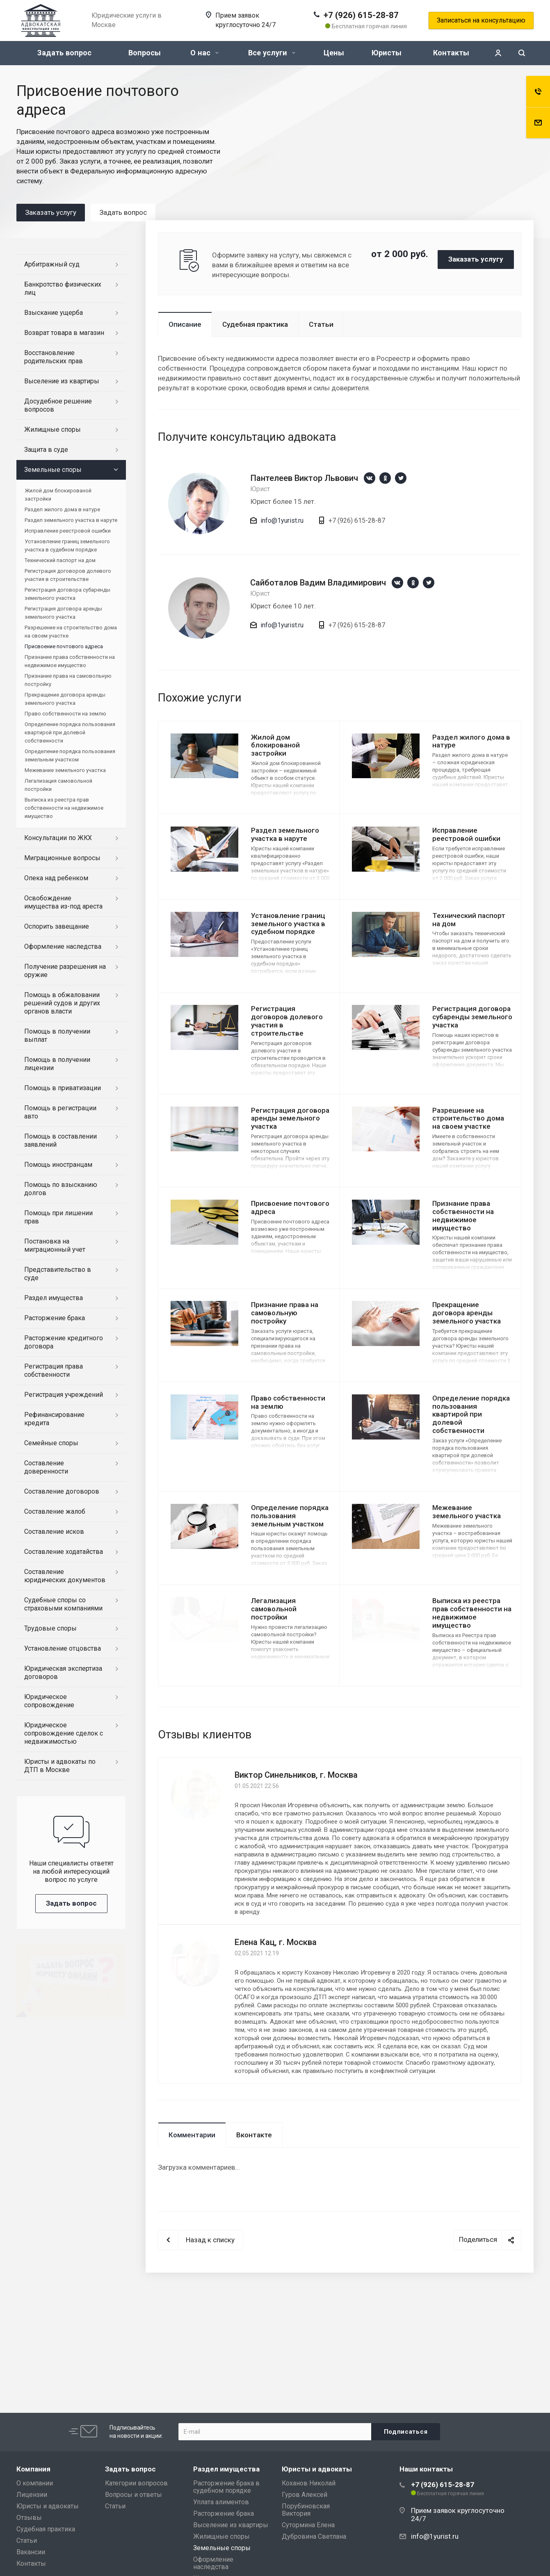 The image size is (550, 2576). Describe the element at coordinates (321, 324) in the screenshot. I see `Статьи` at that location.